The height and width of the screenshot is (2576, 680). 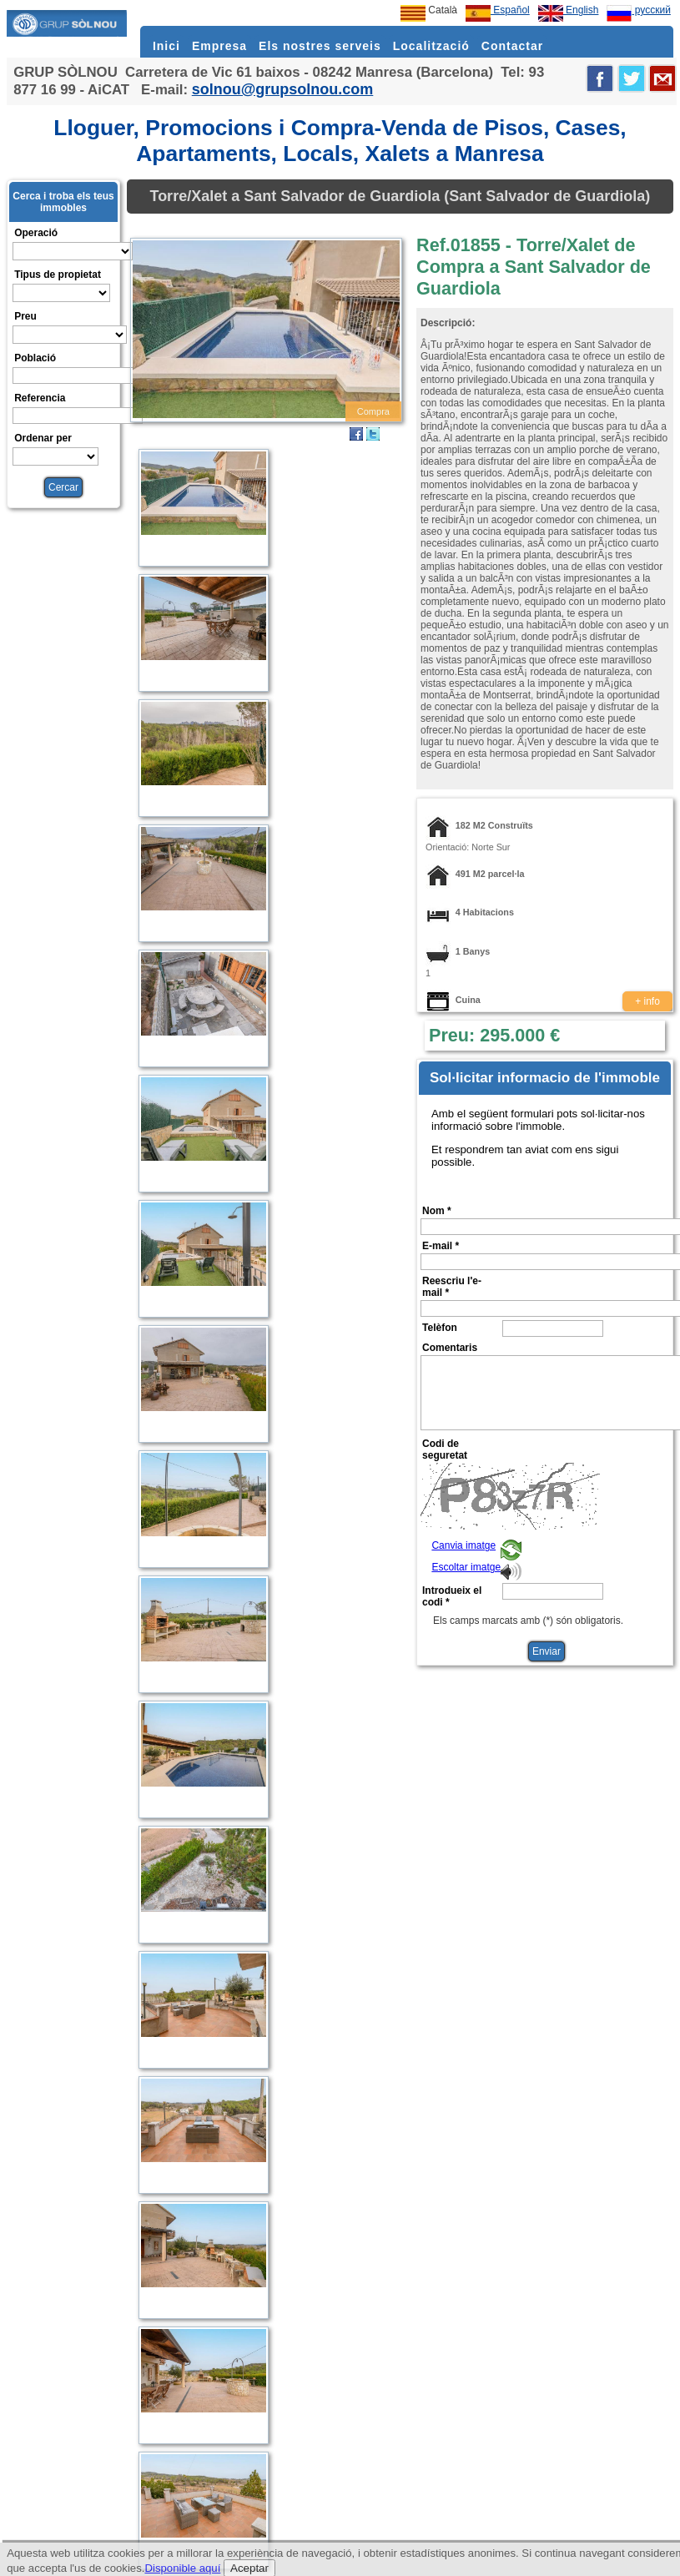 I want to click on Español, so click(x=498, y=10).